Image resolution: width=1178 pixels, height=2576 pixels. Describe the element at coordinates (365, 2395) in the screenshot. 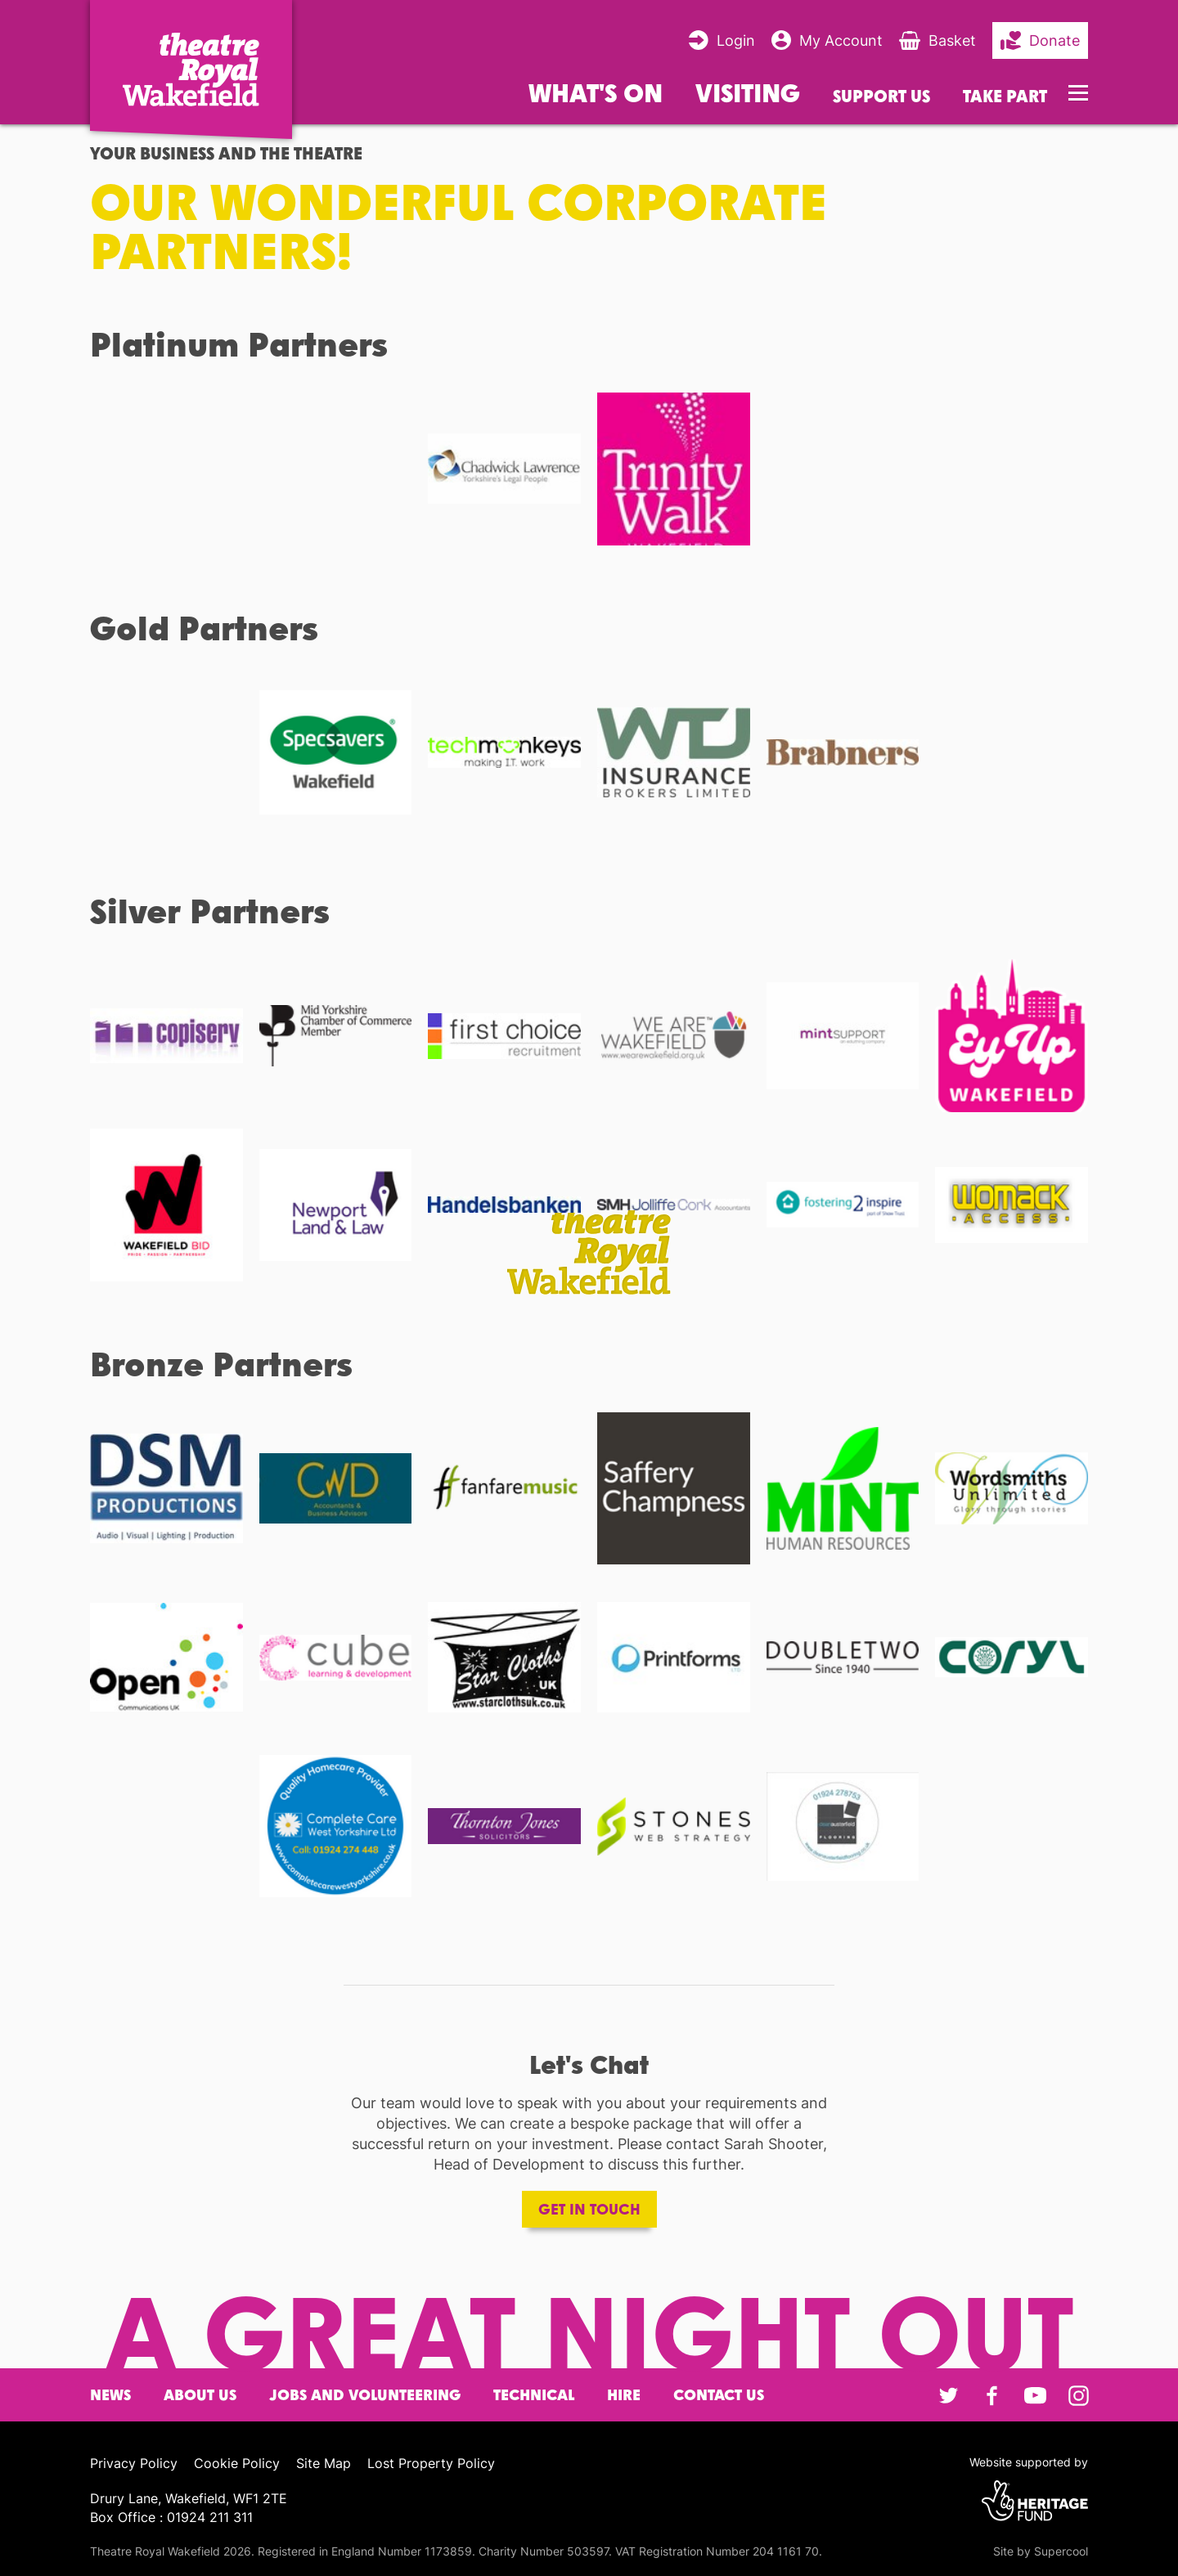

I see `Jobs and Volunteering` at that location.